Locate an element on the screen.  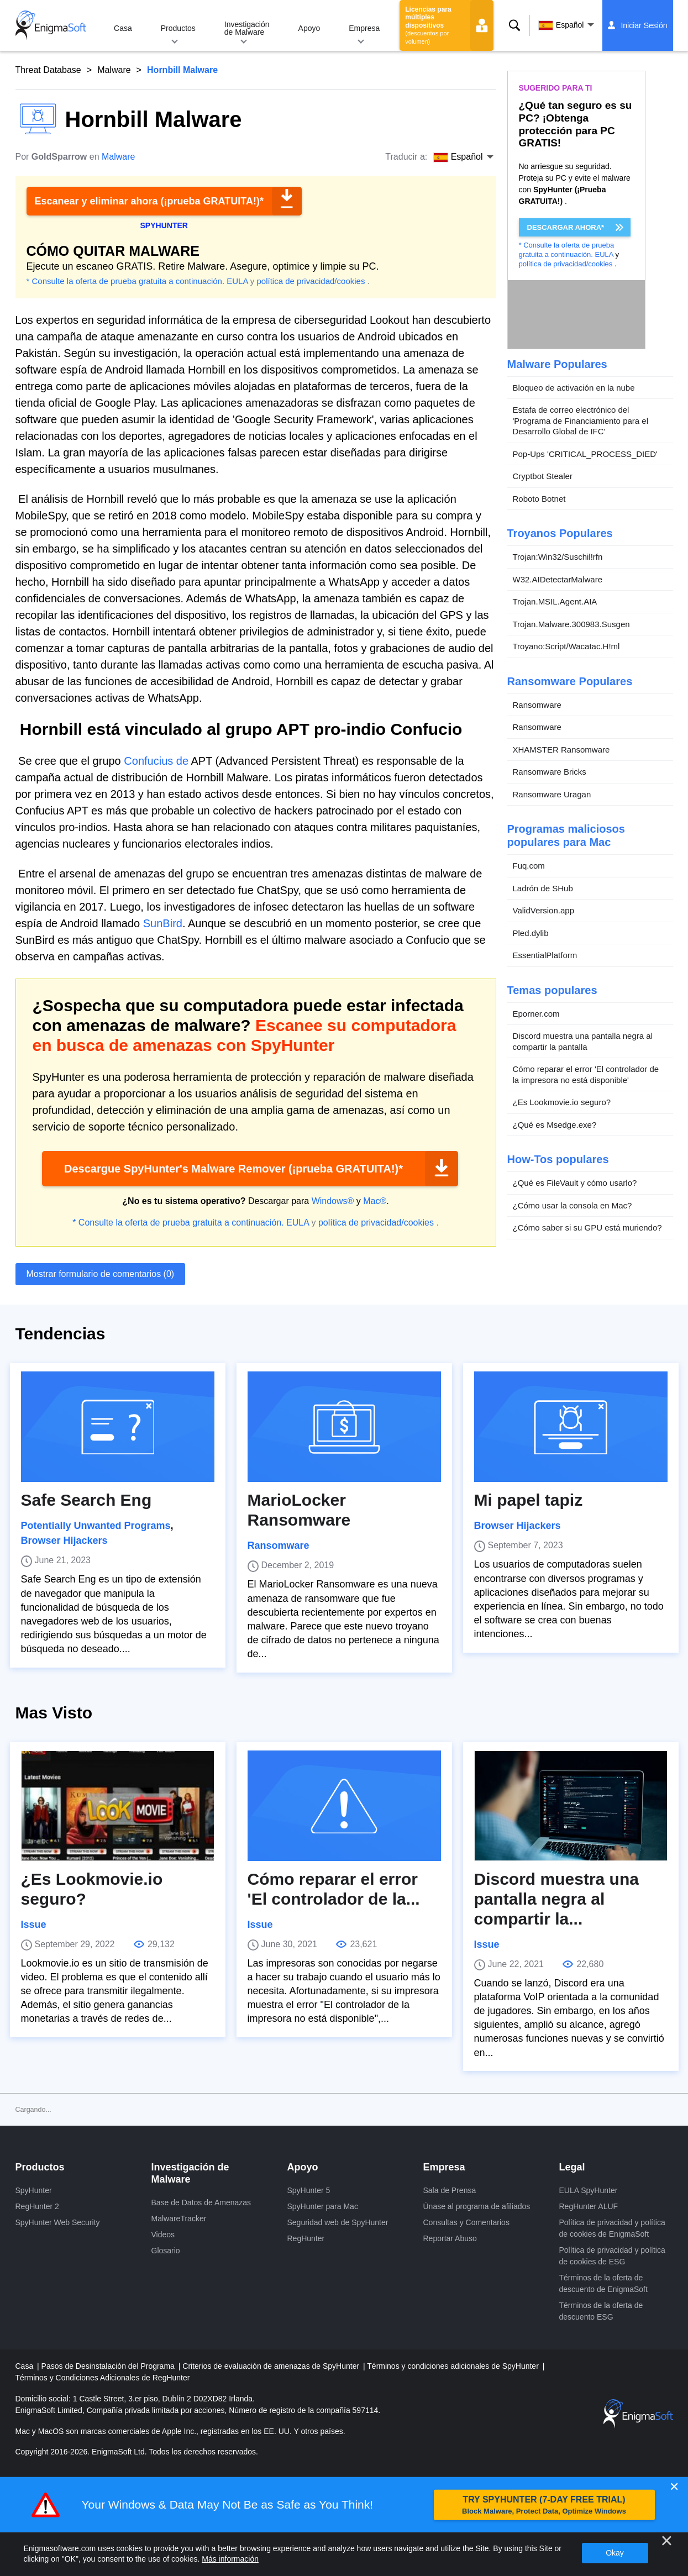
Criterios de evaluación de amenazas de SpyHunter is located at coordinates (271, 2366).